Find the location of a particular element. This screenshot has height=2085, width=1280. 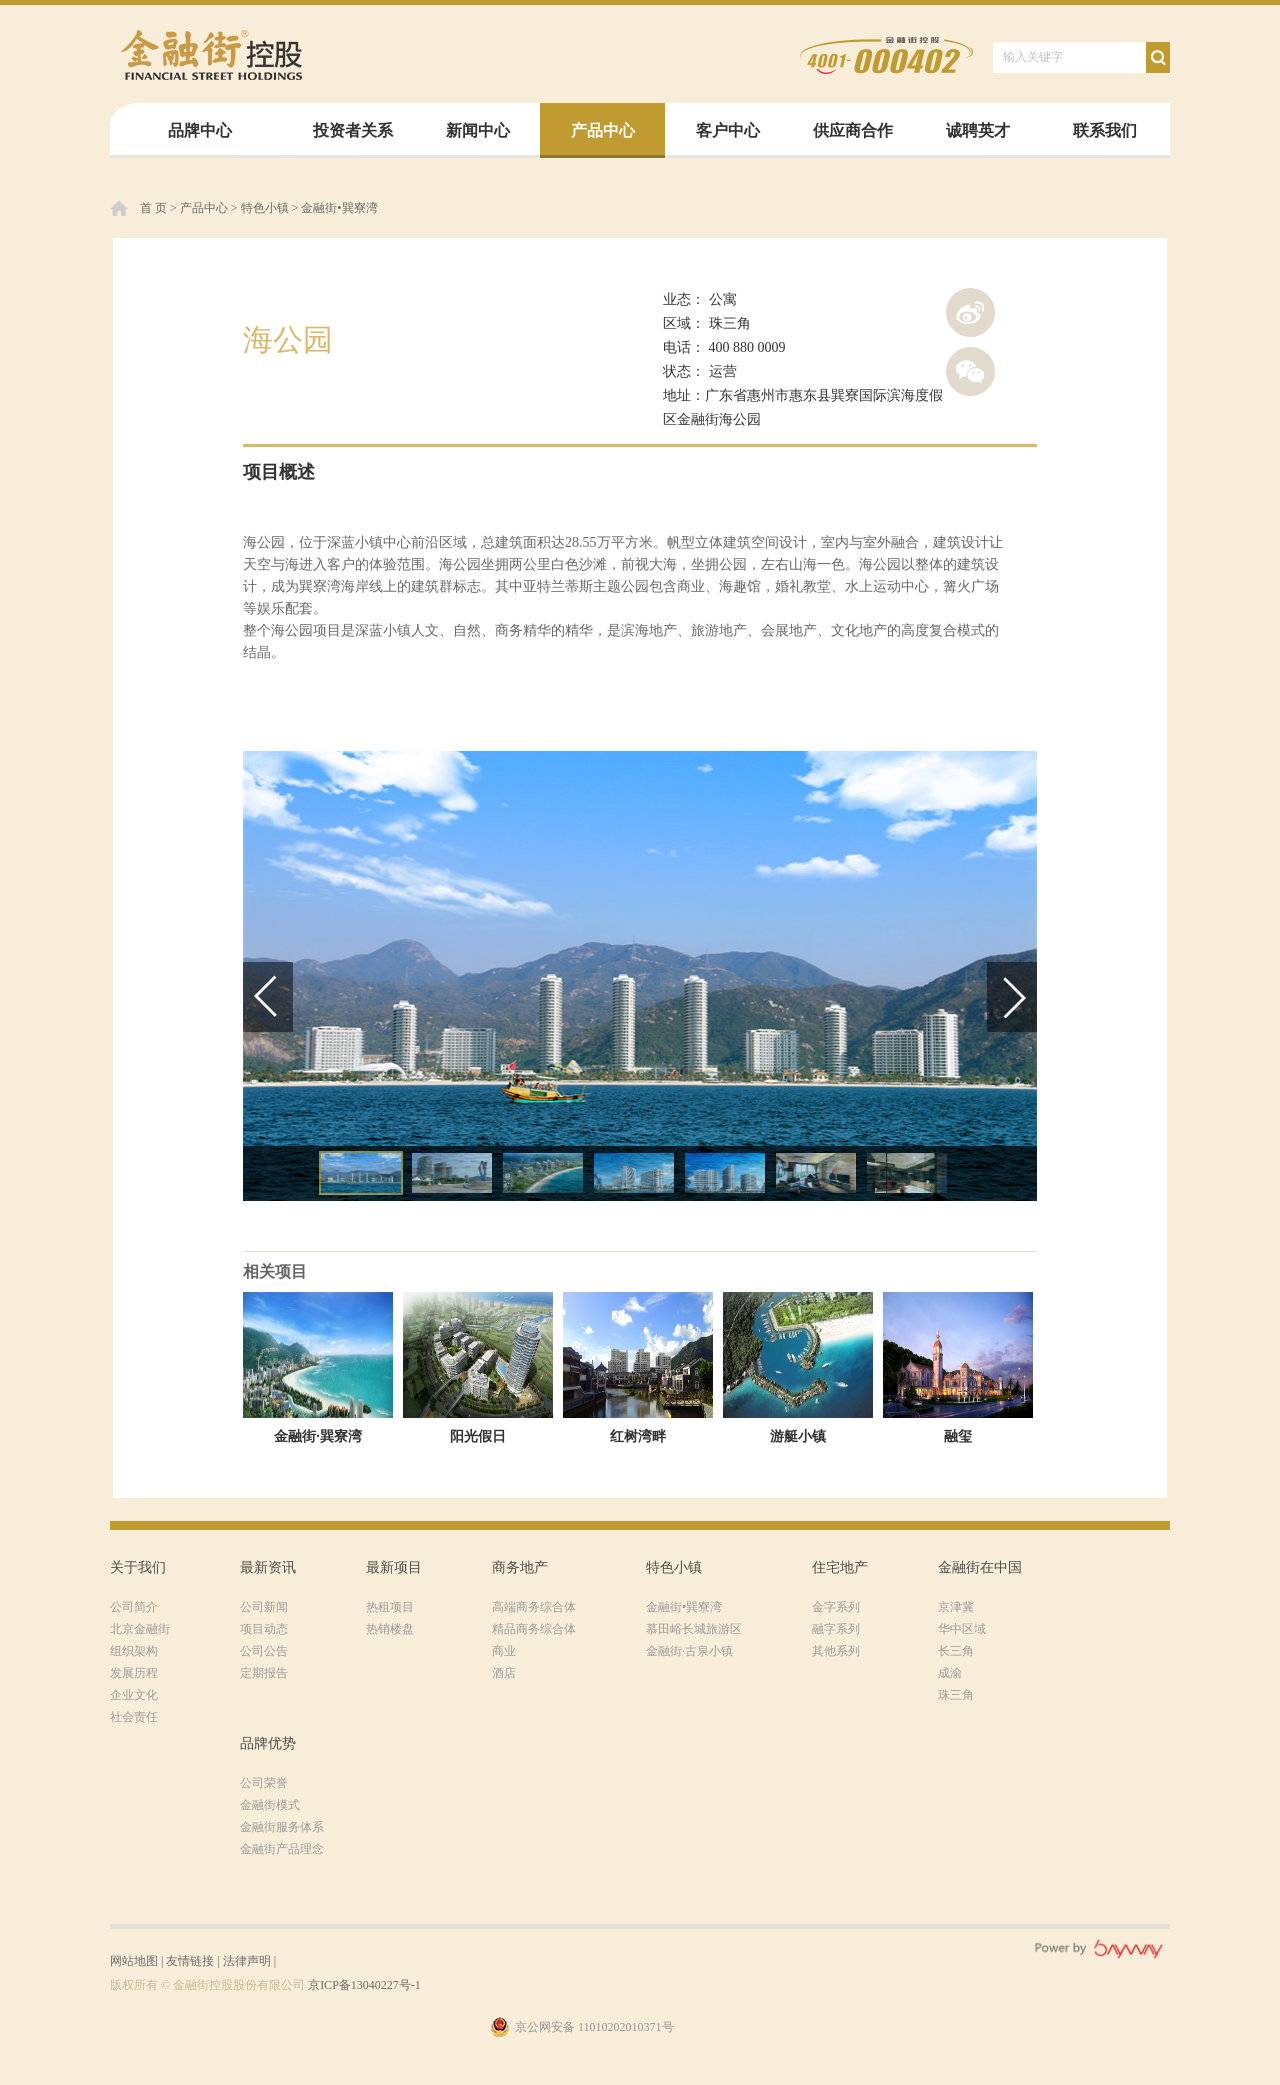

红树湾畔 is located at coordinates (638, 1436).